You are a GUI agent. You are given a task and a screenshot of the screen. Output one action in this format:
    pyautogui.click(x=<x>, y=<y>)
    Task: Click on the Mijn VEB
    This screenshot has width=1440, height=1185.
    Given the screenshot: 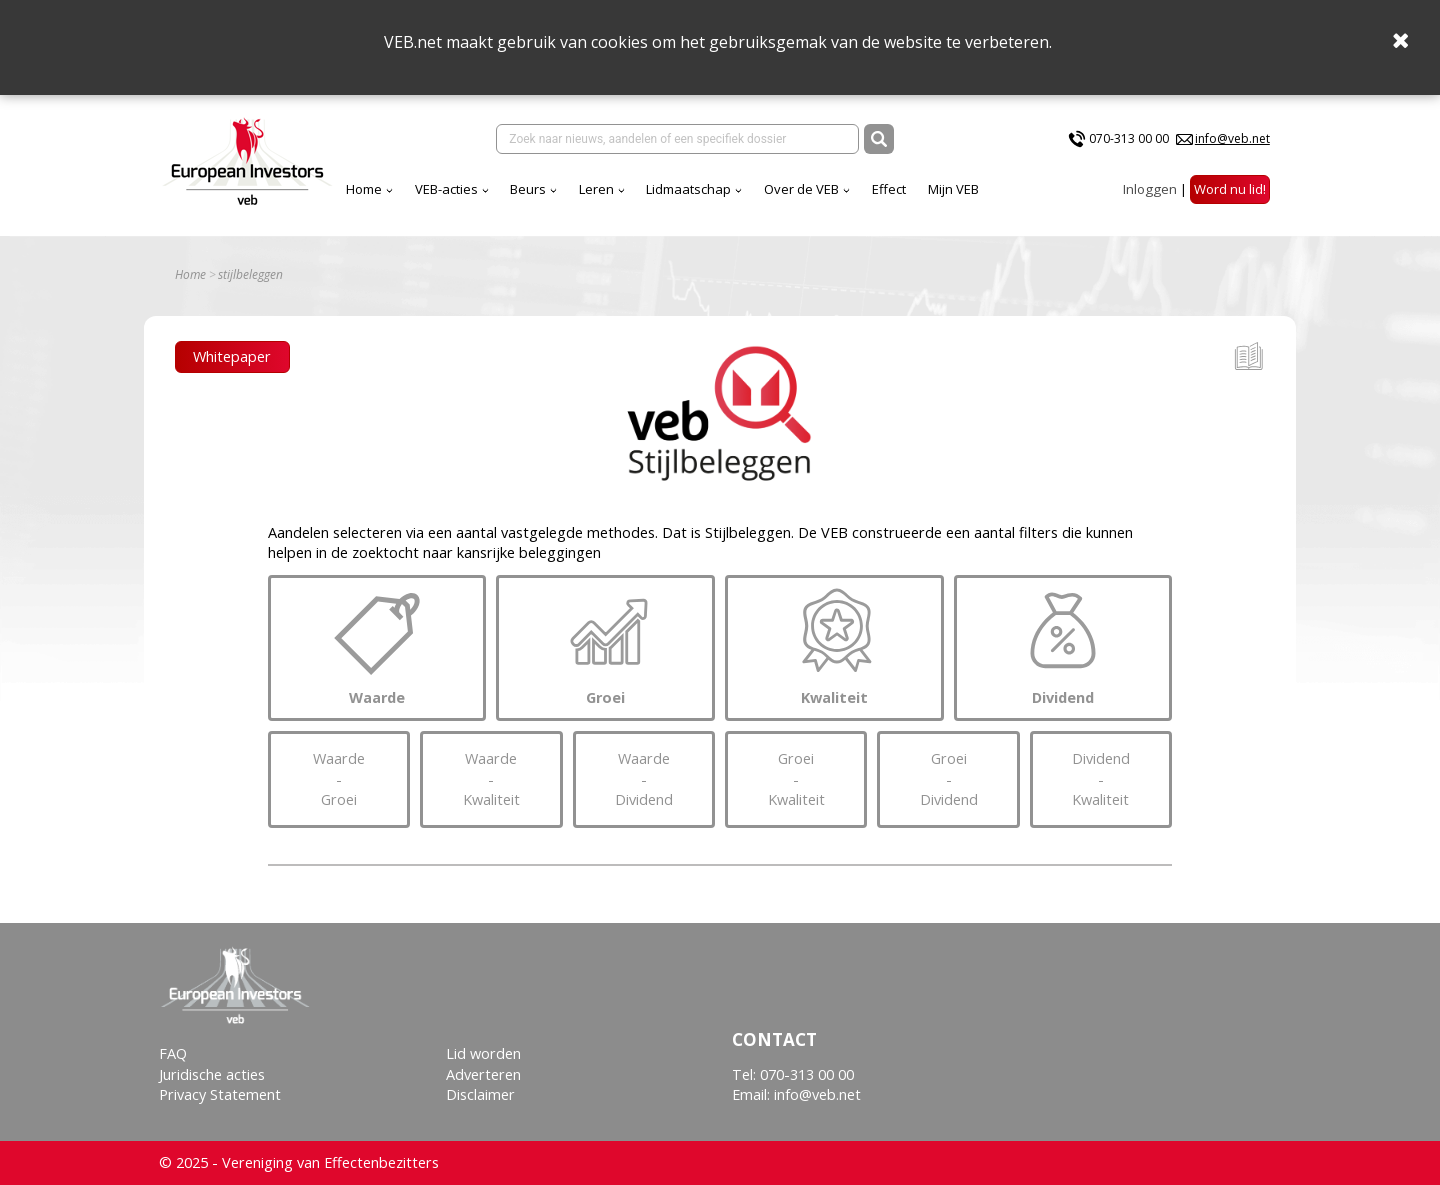 What is the action you would take?
    pyautogui.click(x=953, y=189)
    